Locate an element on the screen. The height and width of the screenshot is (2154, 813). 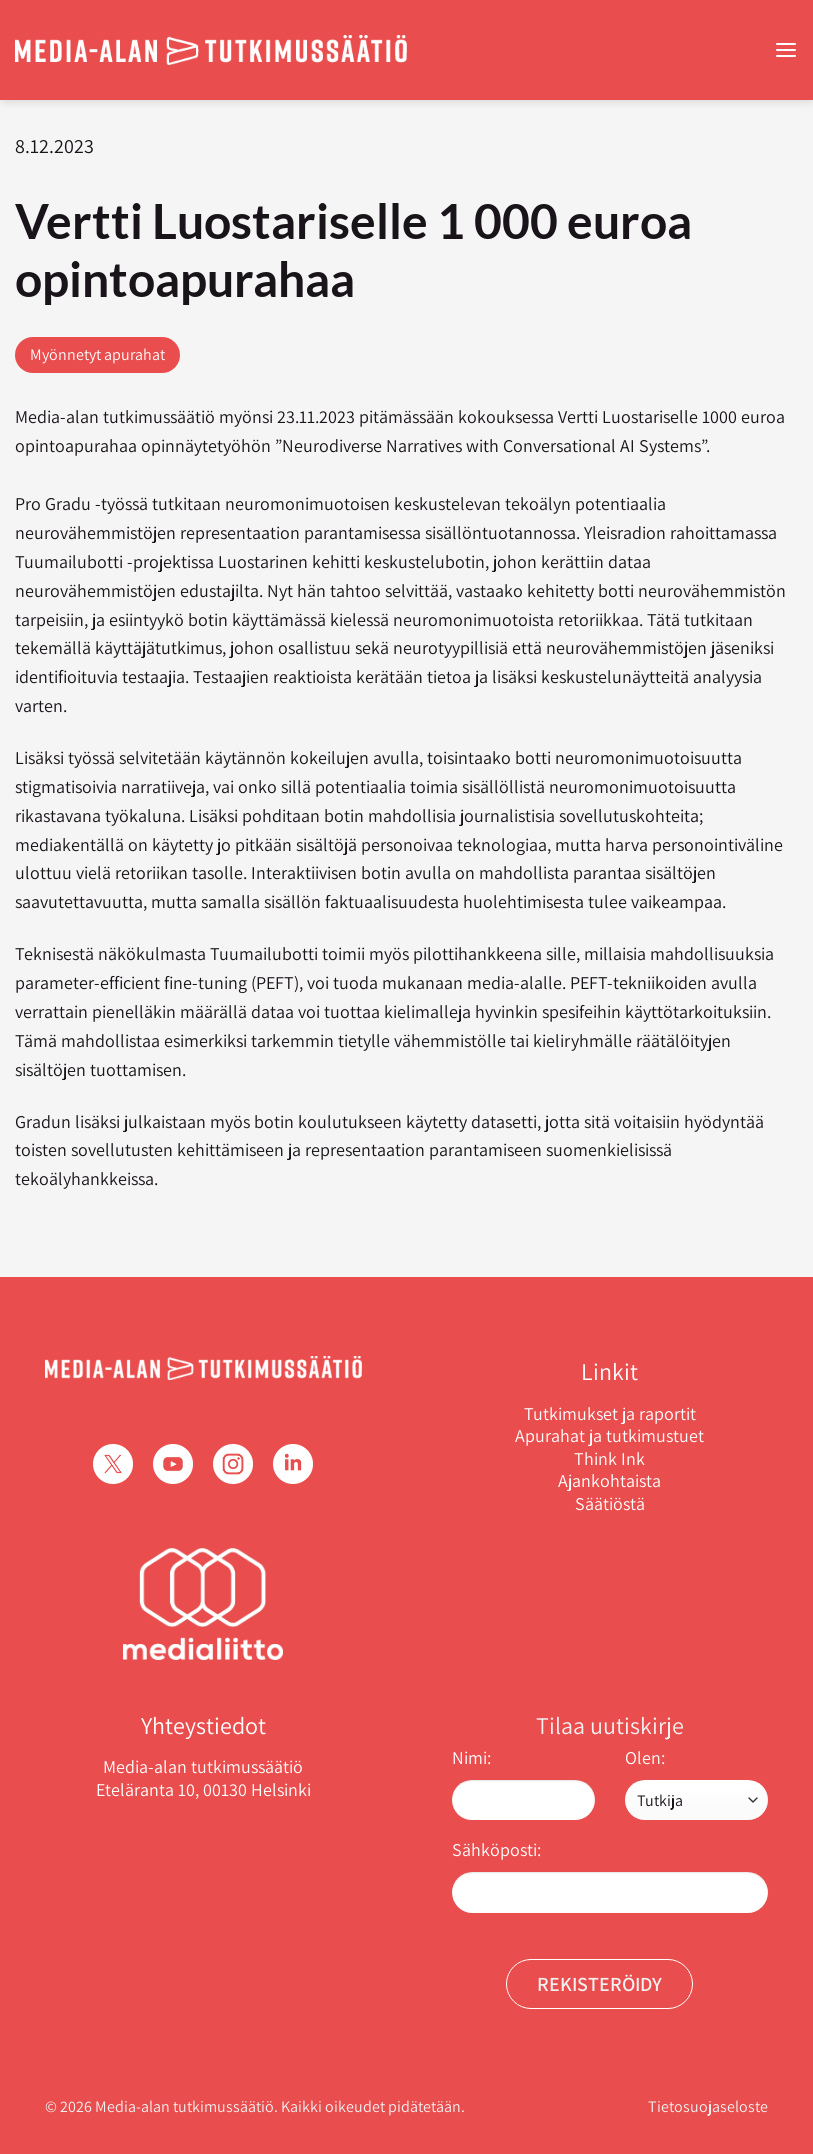
Sähköposti: is located at coordinates (496, 1849).